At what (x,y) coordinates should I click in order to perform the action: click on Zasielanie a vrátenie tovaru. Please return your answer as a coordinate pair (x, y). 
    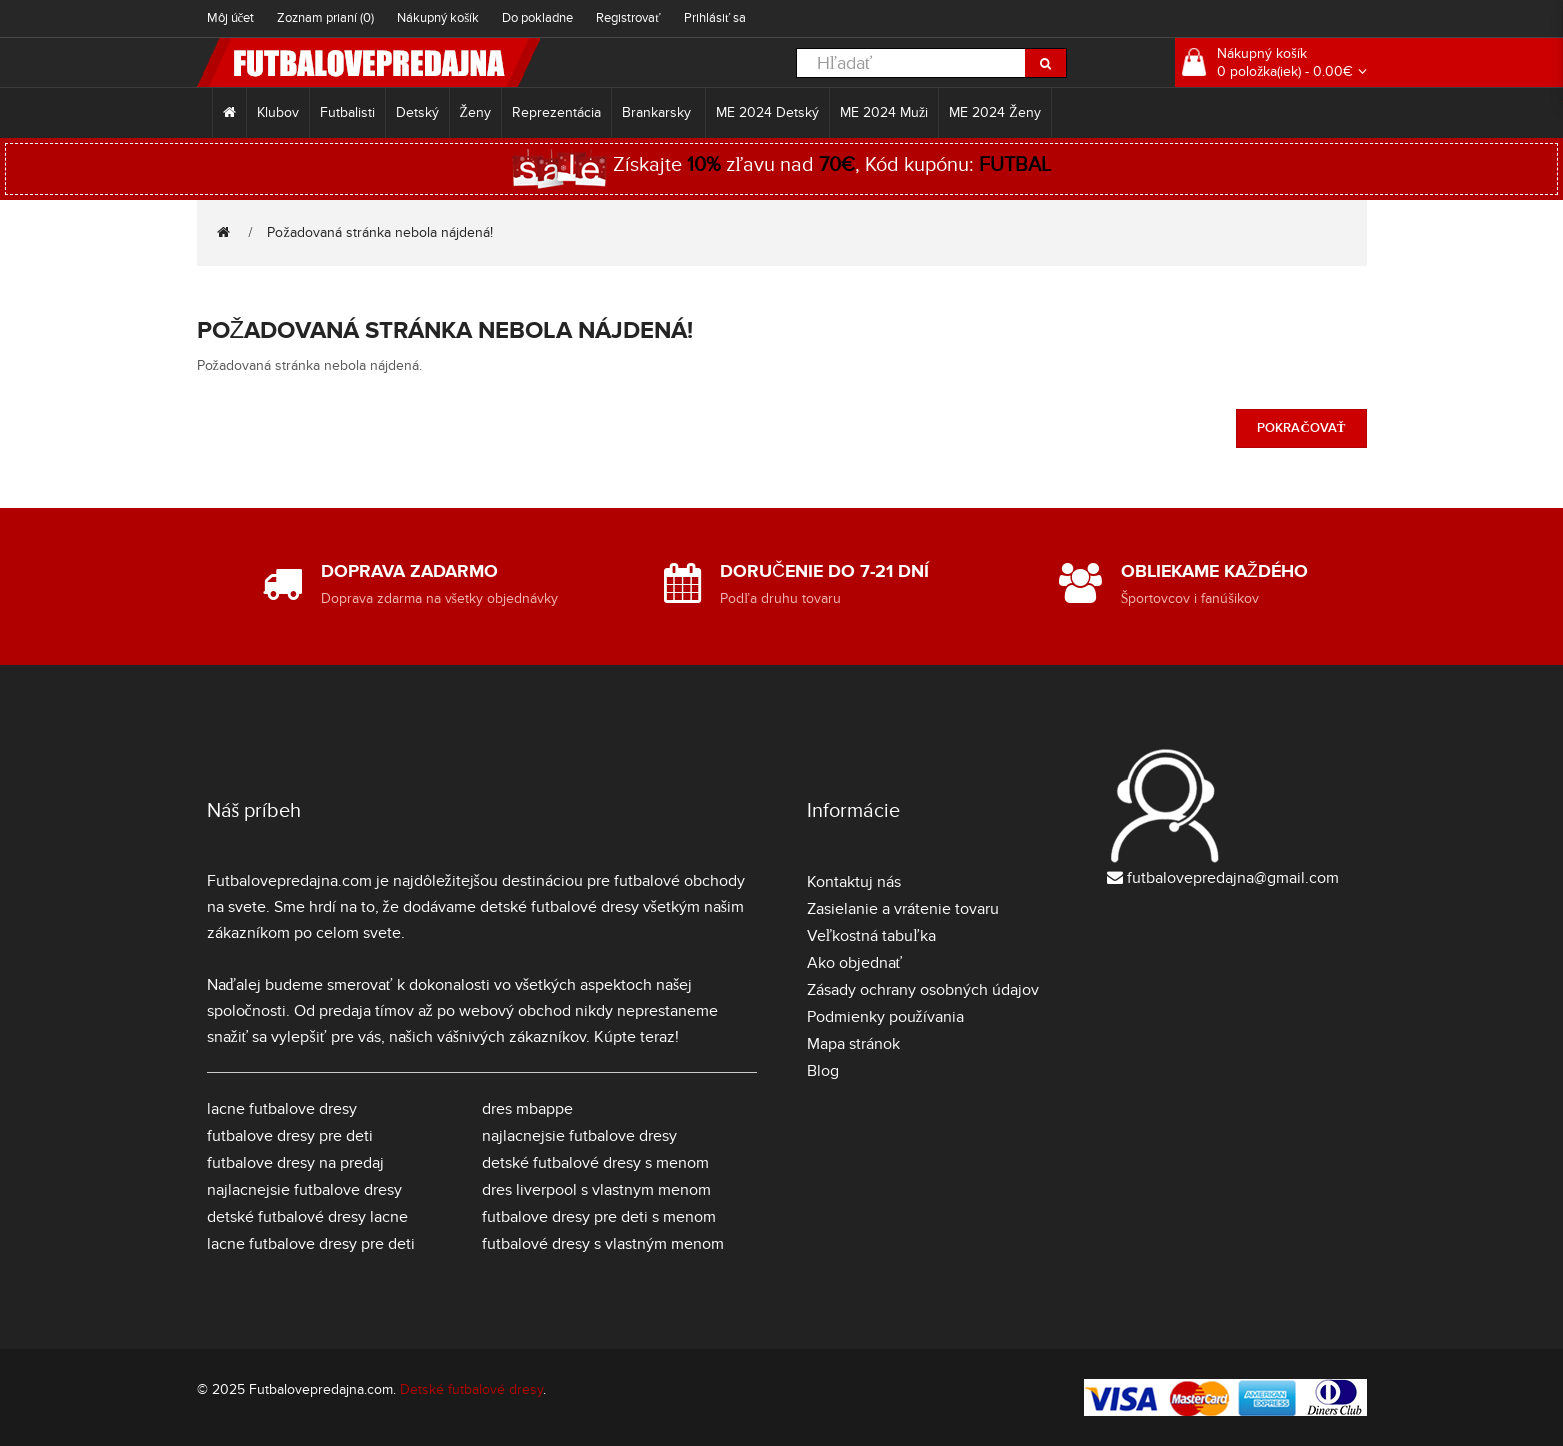
    Looking at the image, I should click on (903, 909).